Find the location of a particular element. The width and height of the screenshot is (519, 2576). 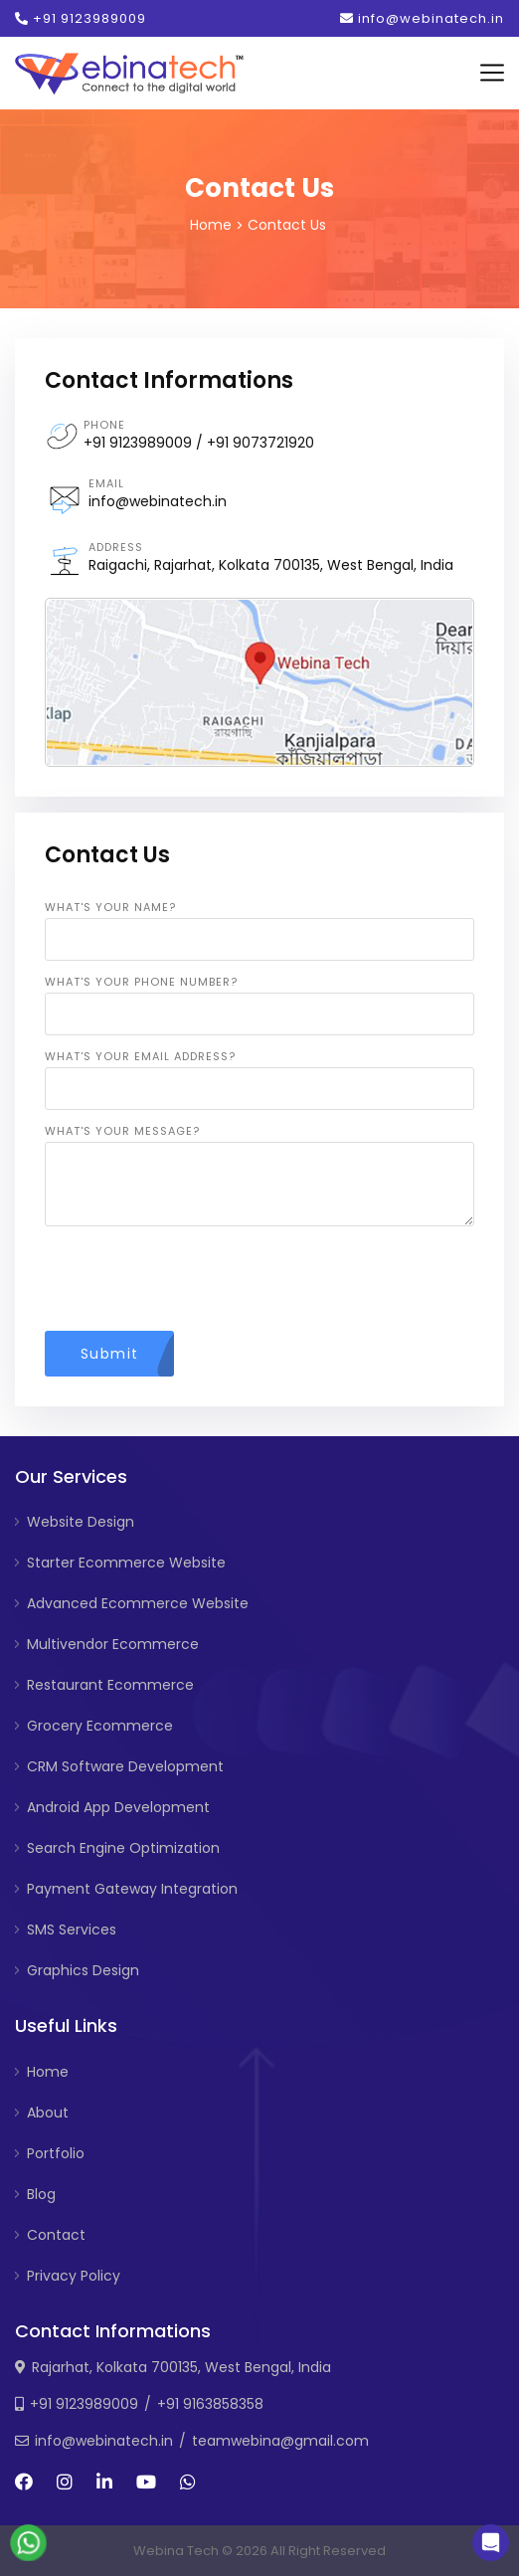

Email is located at coordinates (106, 483).